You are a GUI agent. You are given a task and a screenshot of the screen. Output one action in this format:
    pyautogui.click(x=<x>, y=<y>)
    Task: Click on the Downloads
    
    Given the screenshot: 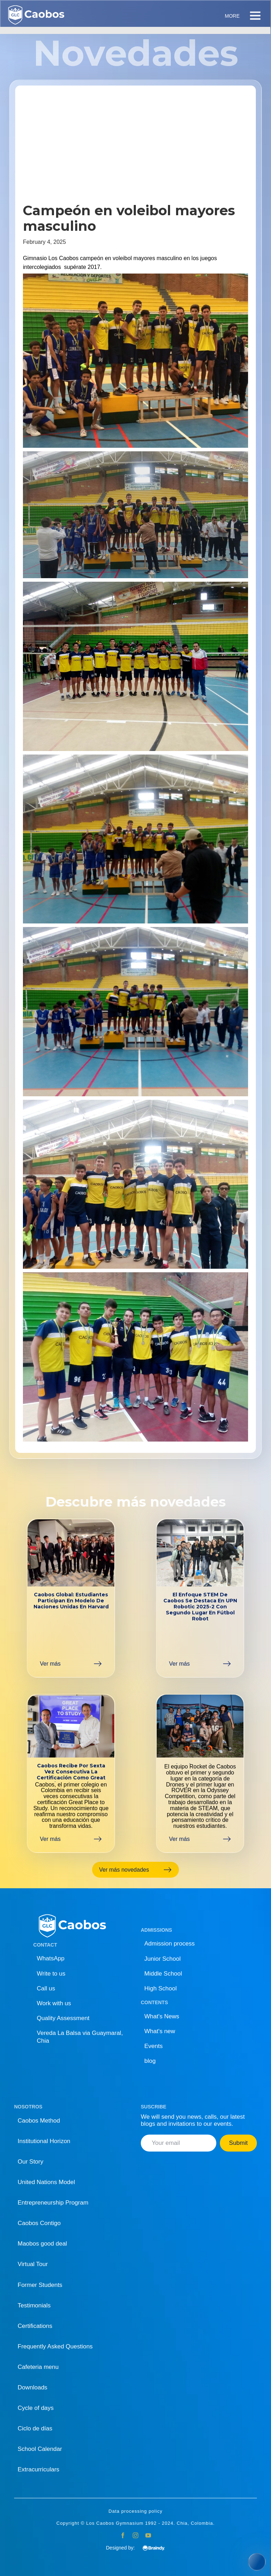 What is the action you would take?
    pyautogui.click(x=32, y=2387)
    